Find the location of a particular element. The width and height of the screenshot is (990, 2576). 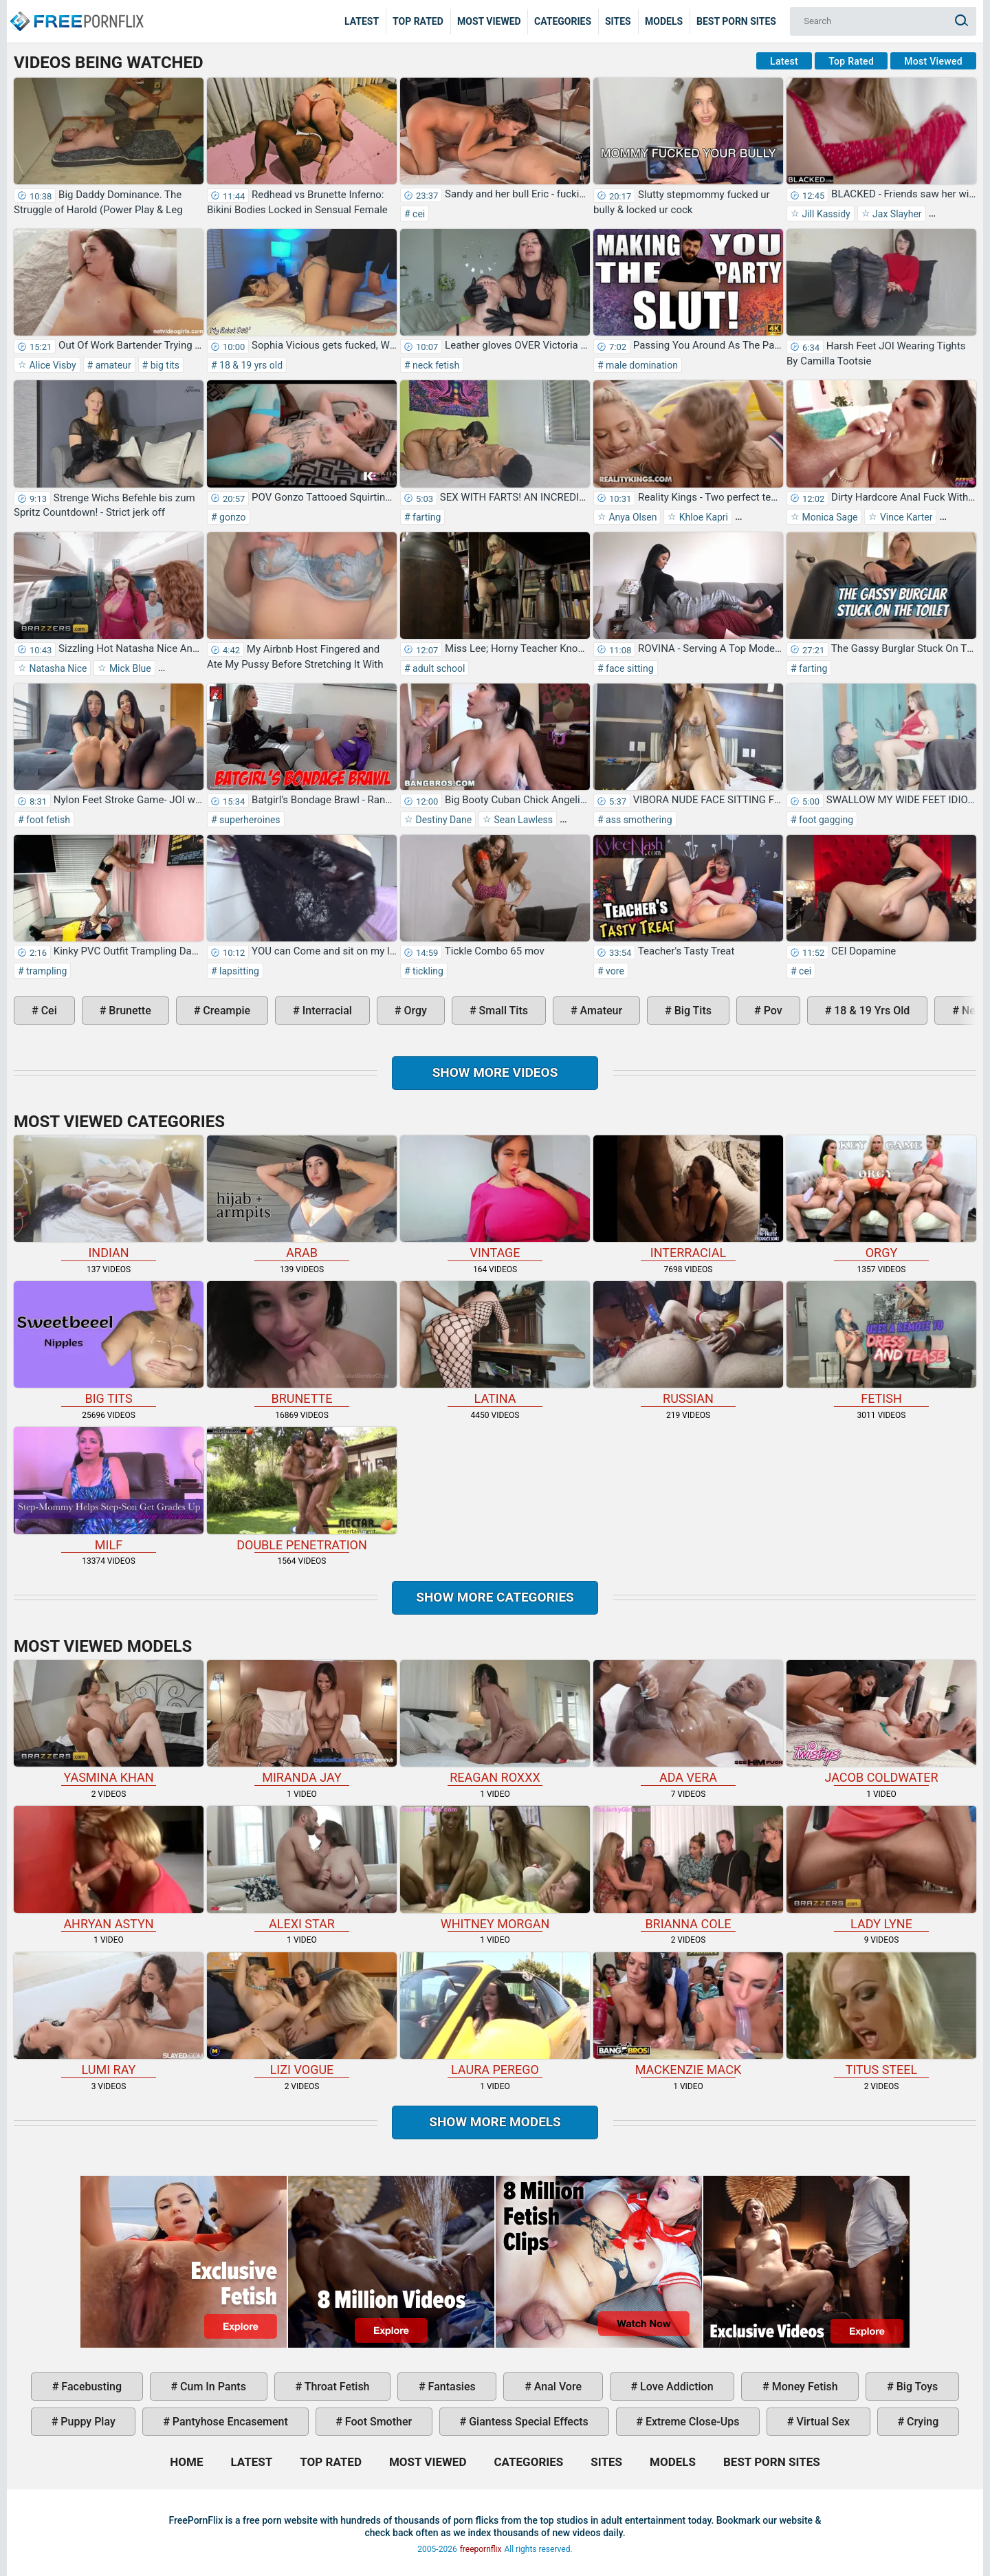

neck fetish is located at coordinates (435, 365).